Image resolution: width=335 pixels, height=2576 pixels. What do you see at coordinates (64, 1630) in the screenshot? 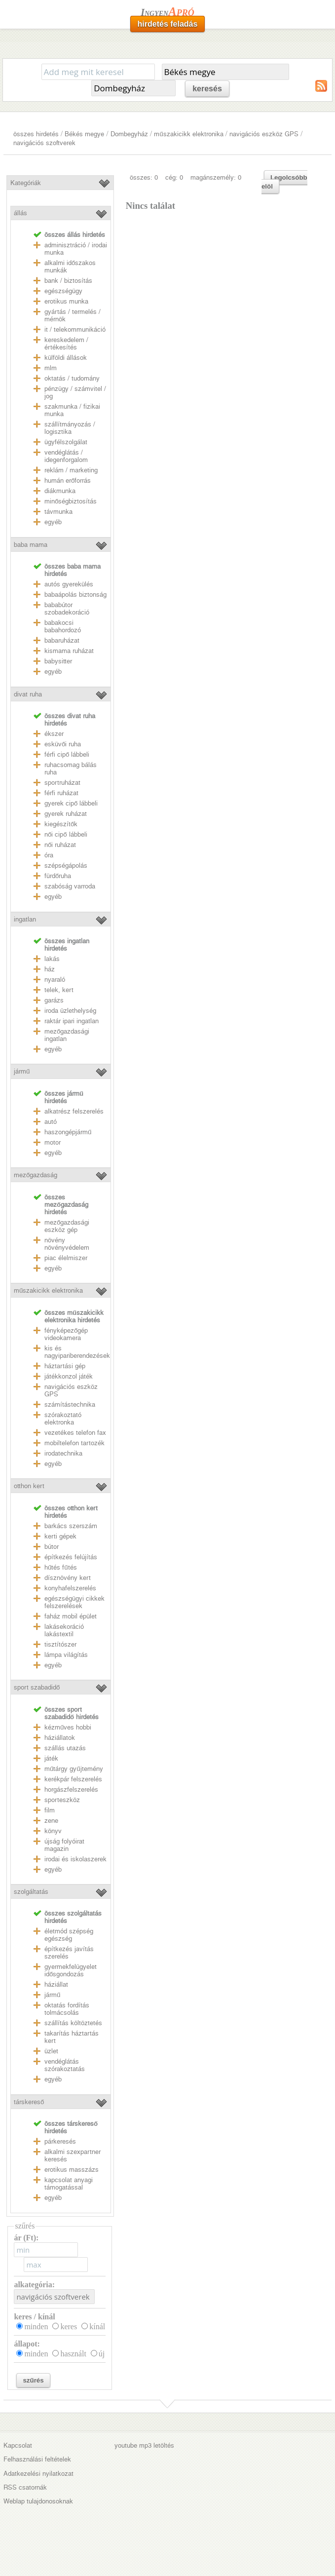
I see `lakásekoráció lakástextil` at bounding box center [64, 1630].